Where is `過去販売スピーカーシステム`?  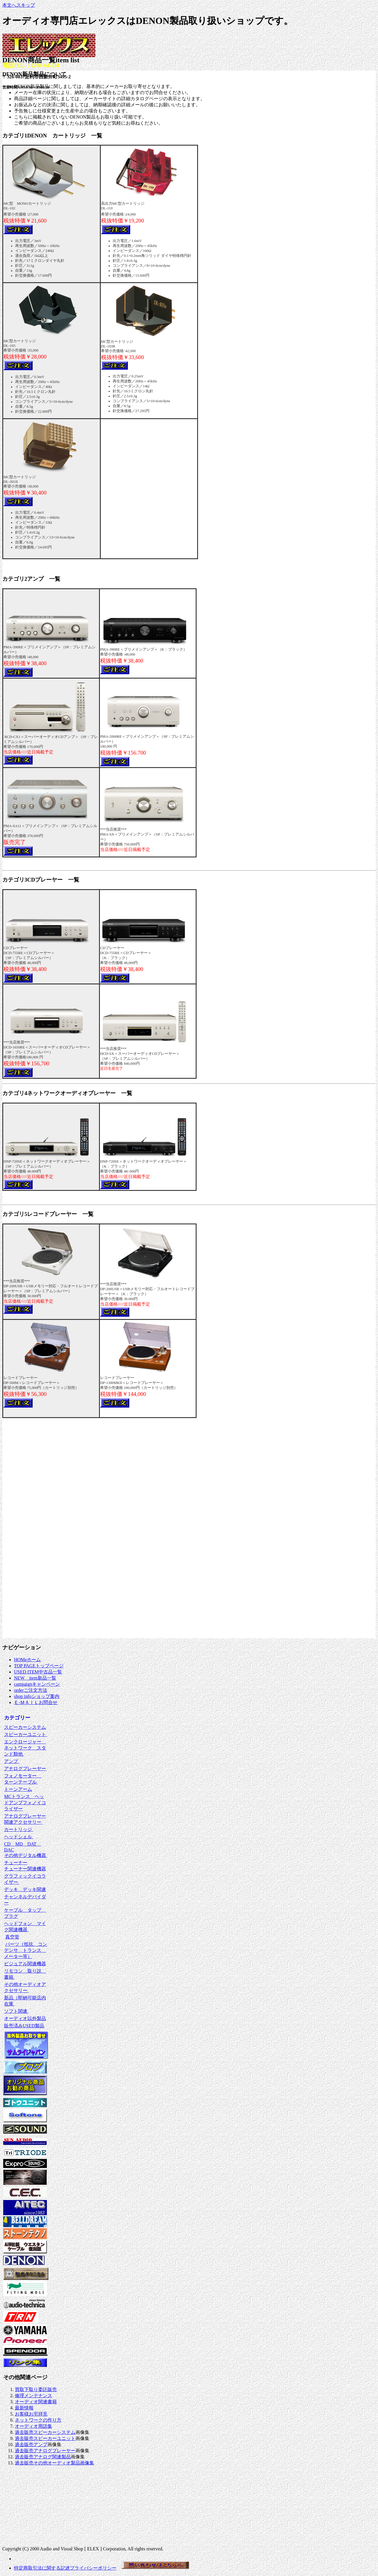
過去販売スピーカーシステム is located at coordinates (45, 2432).